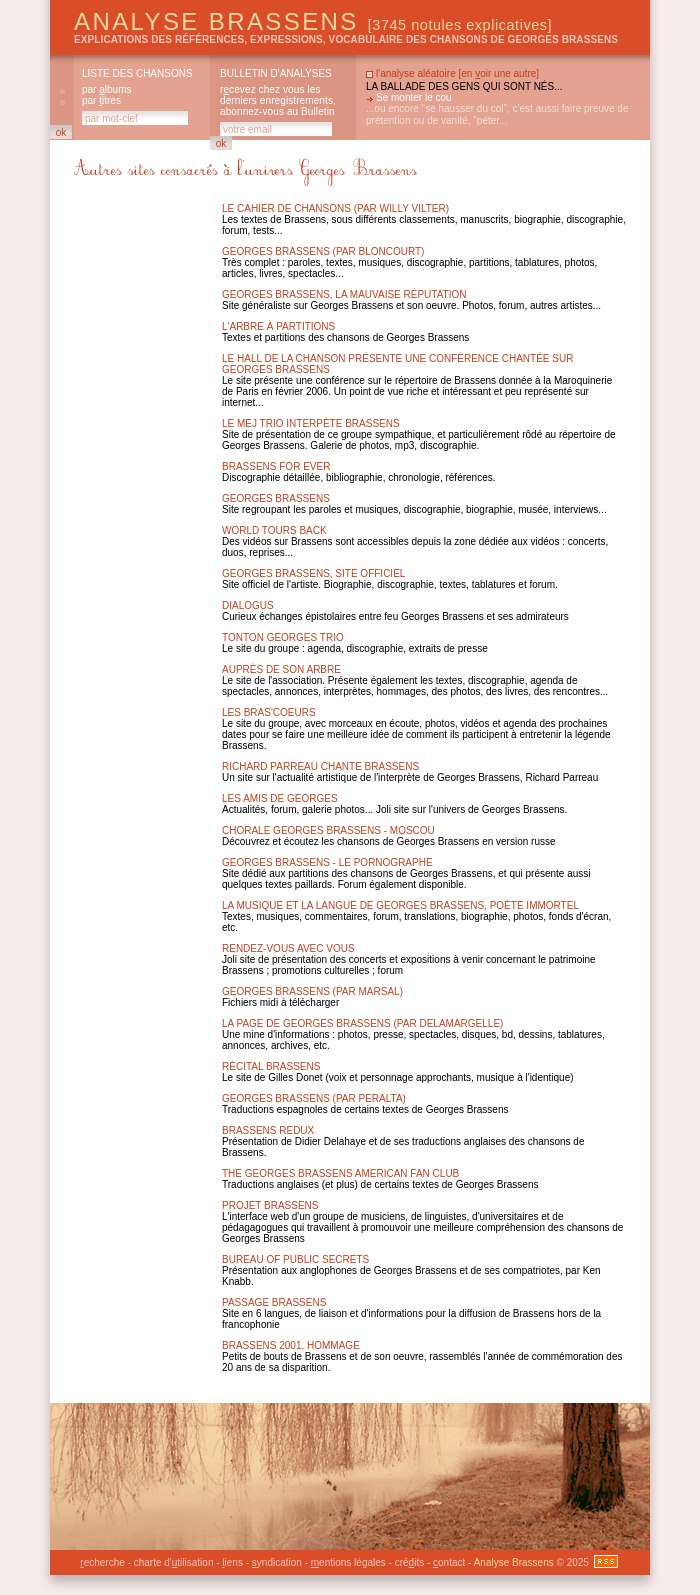 The width and height of the screenshot is (700, 1595). Describe the element at coordinates (270, 1205) in the screenshot. I see `Projet Brassens` at that location.